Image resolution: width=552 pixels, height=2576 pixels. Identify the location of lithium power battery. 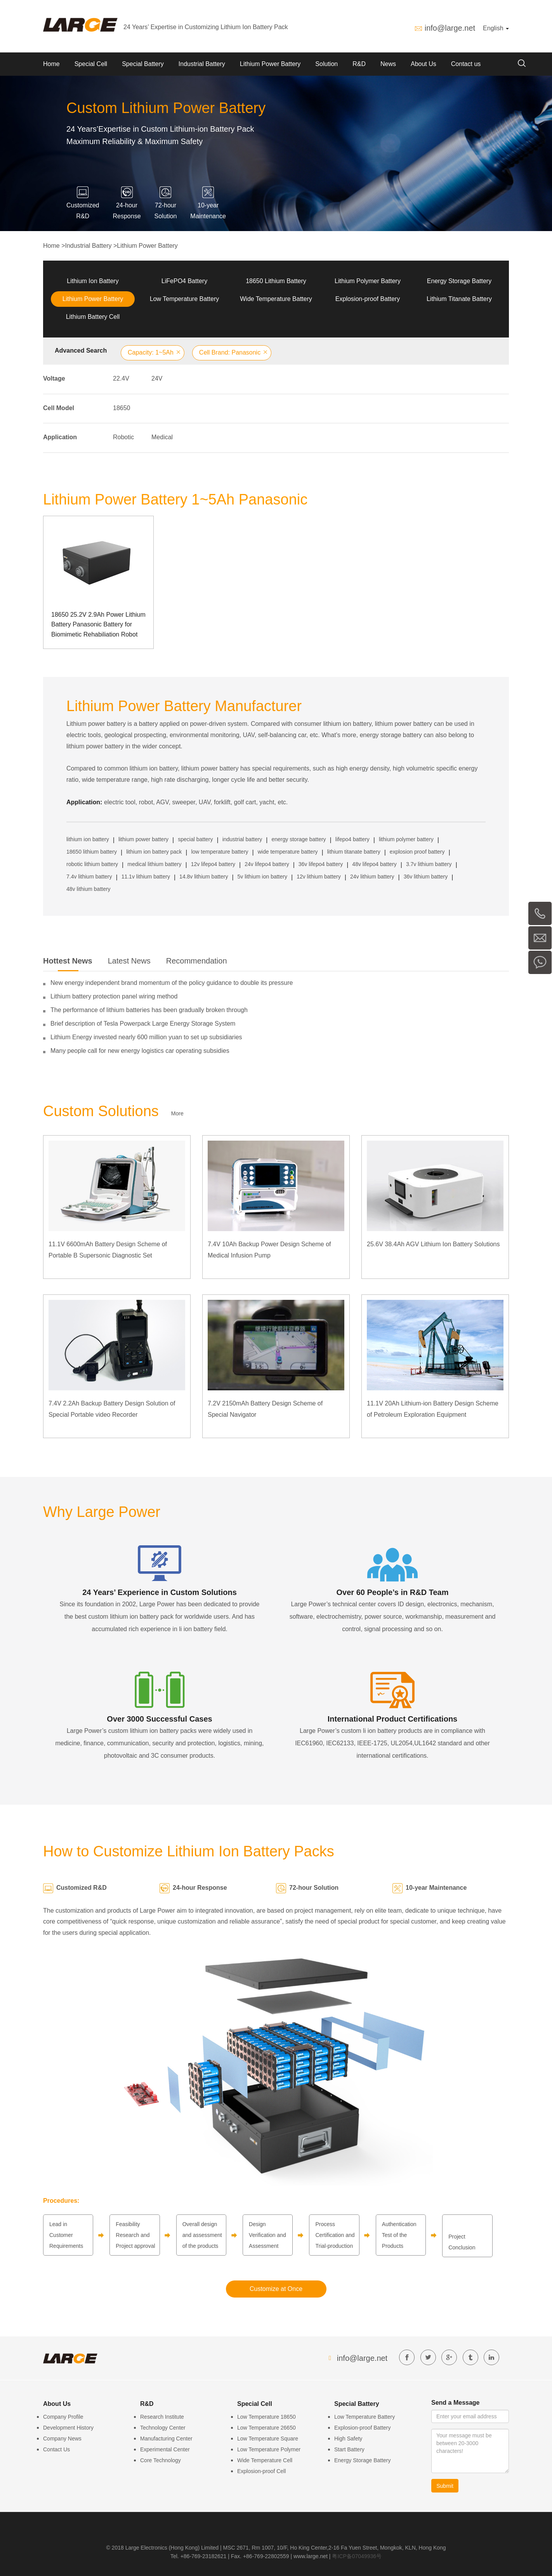
(143, 839).